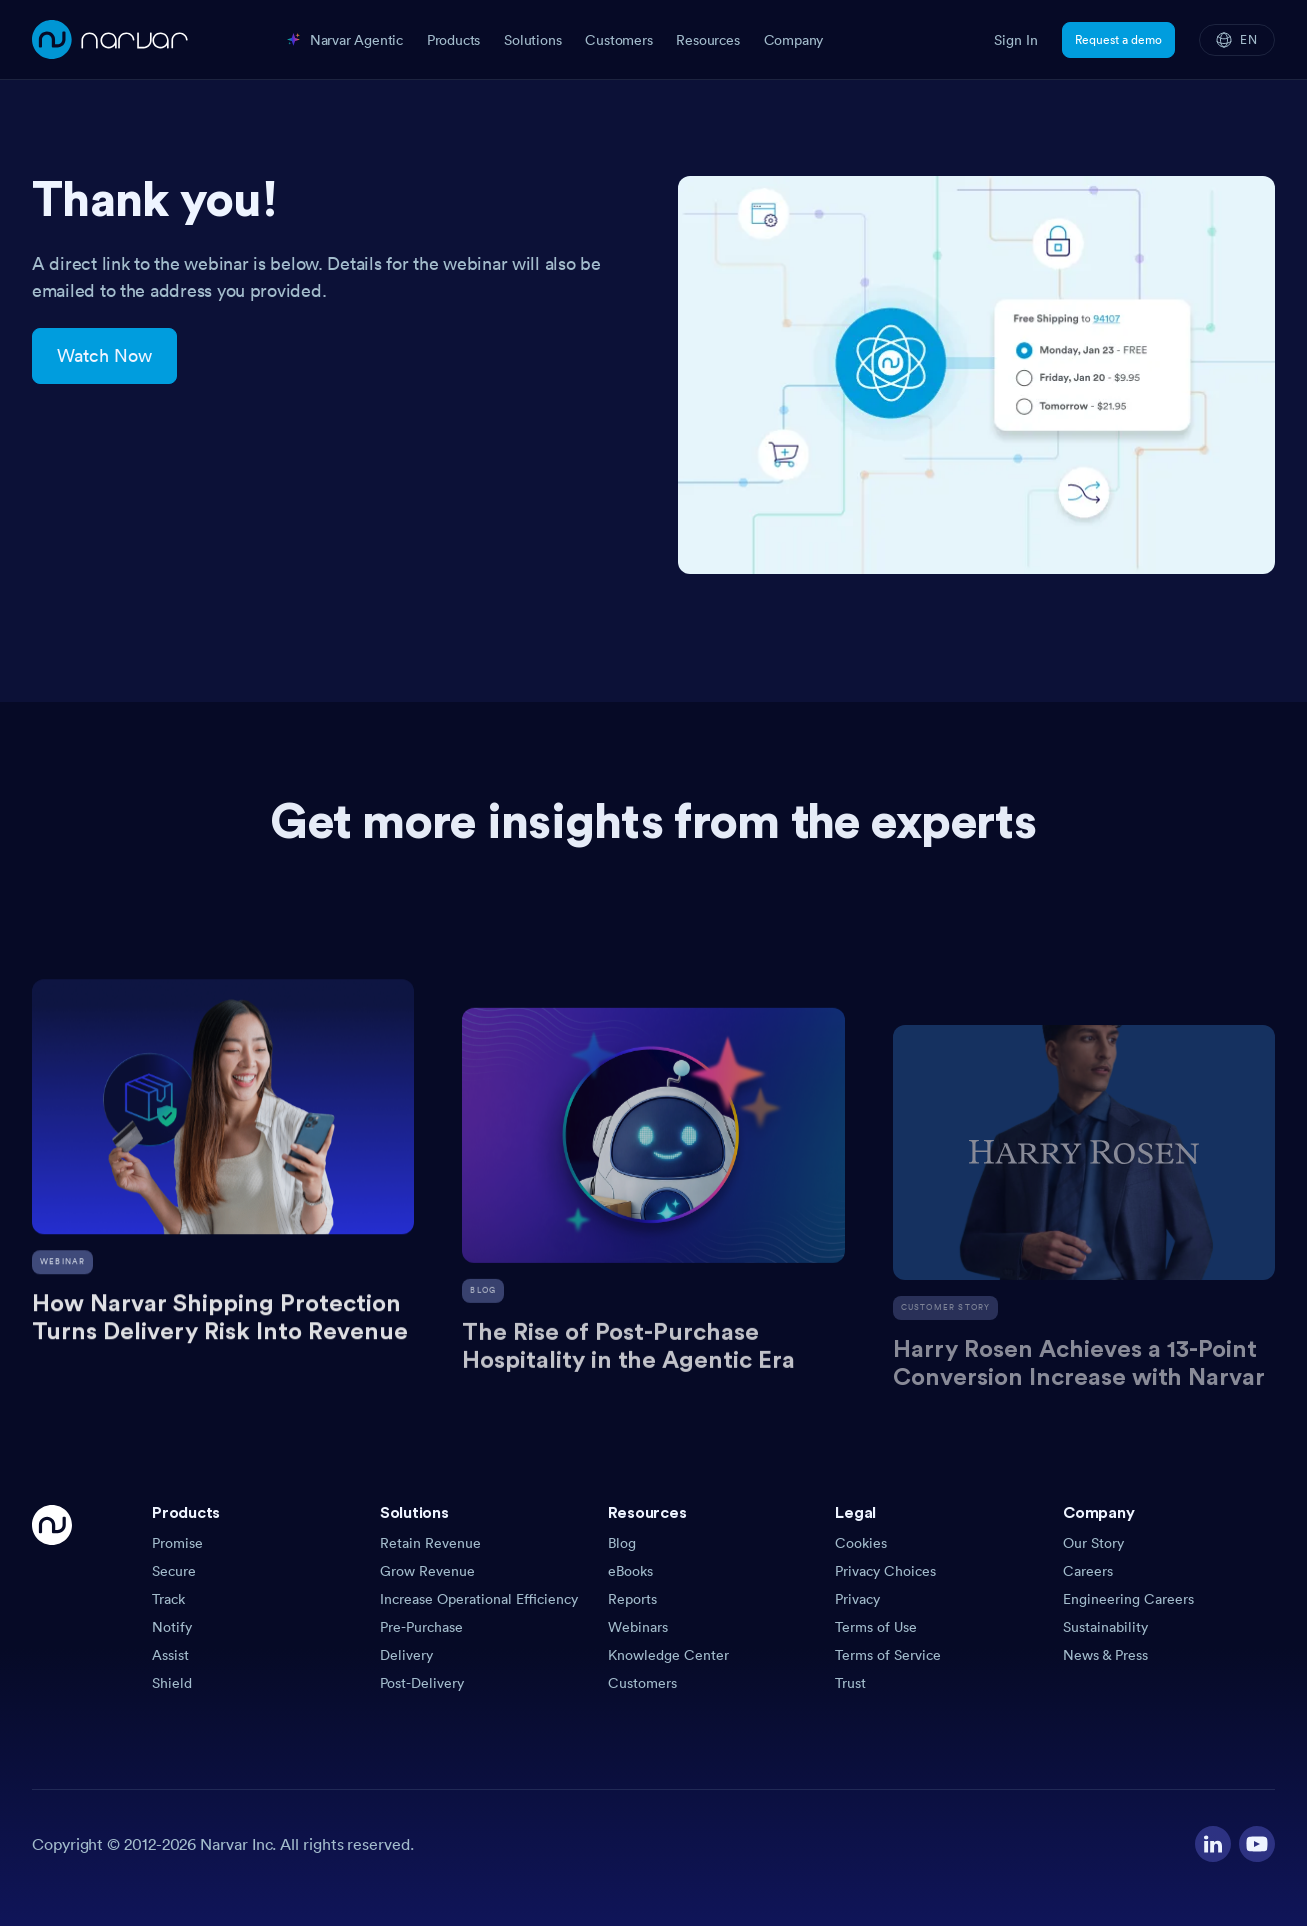  Describe the element at coordinates (1213, 1844) in the screenshot. I see `[Visit our LinkedIn profile]` at that location.